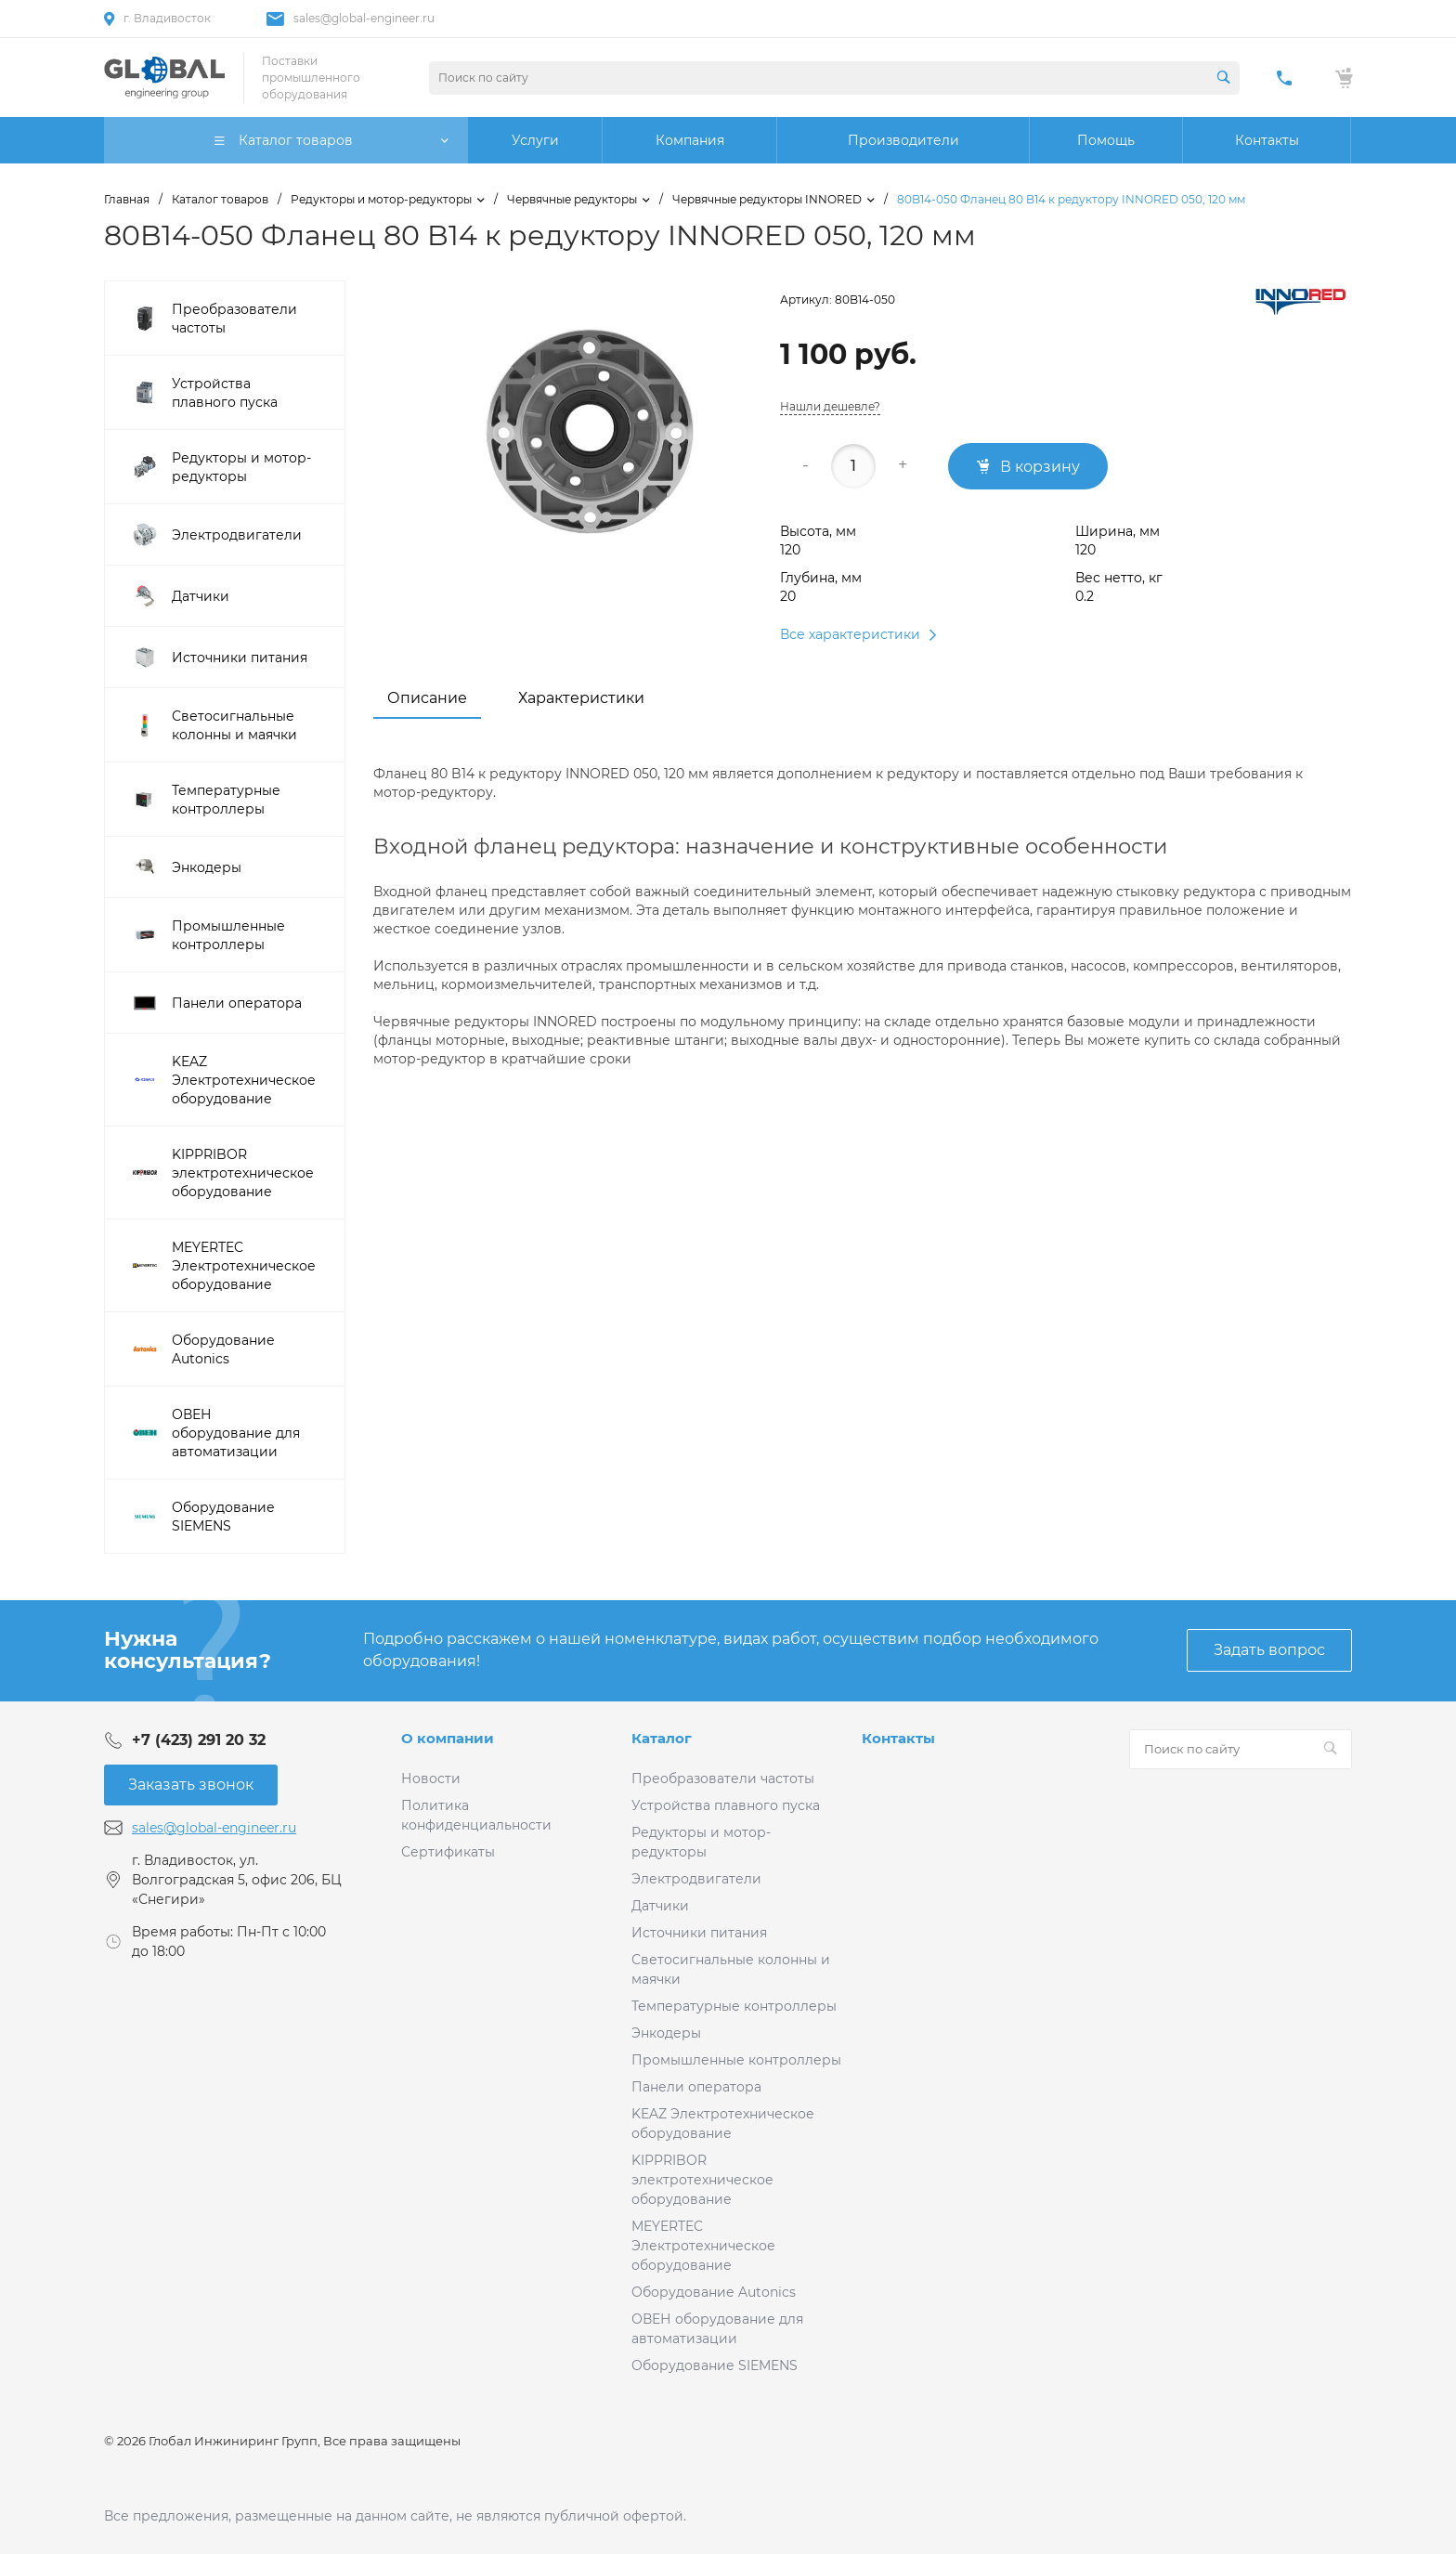 This screenshot has width=1456, height=2554. Describe the element at coordinates (722, 1778) in the screenshot. I see `Преобразователи частоты` at that location.